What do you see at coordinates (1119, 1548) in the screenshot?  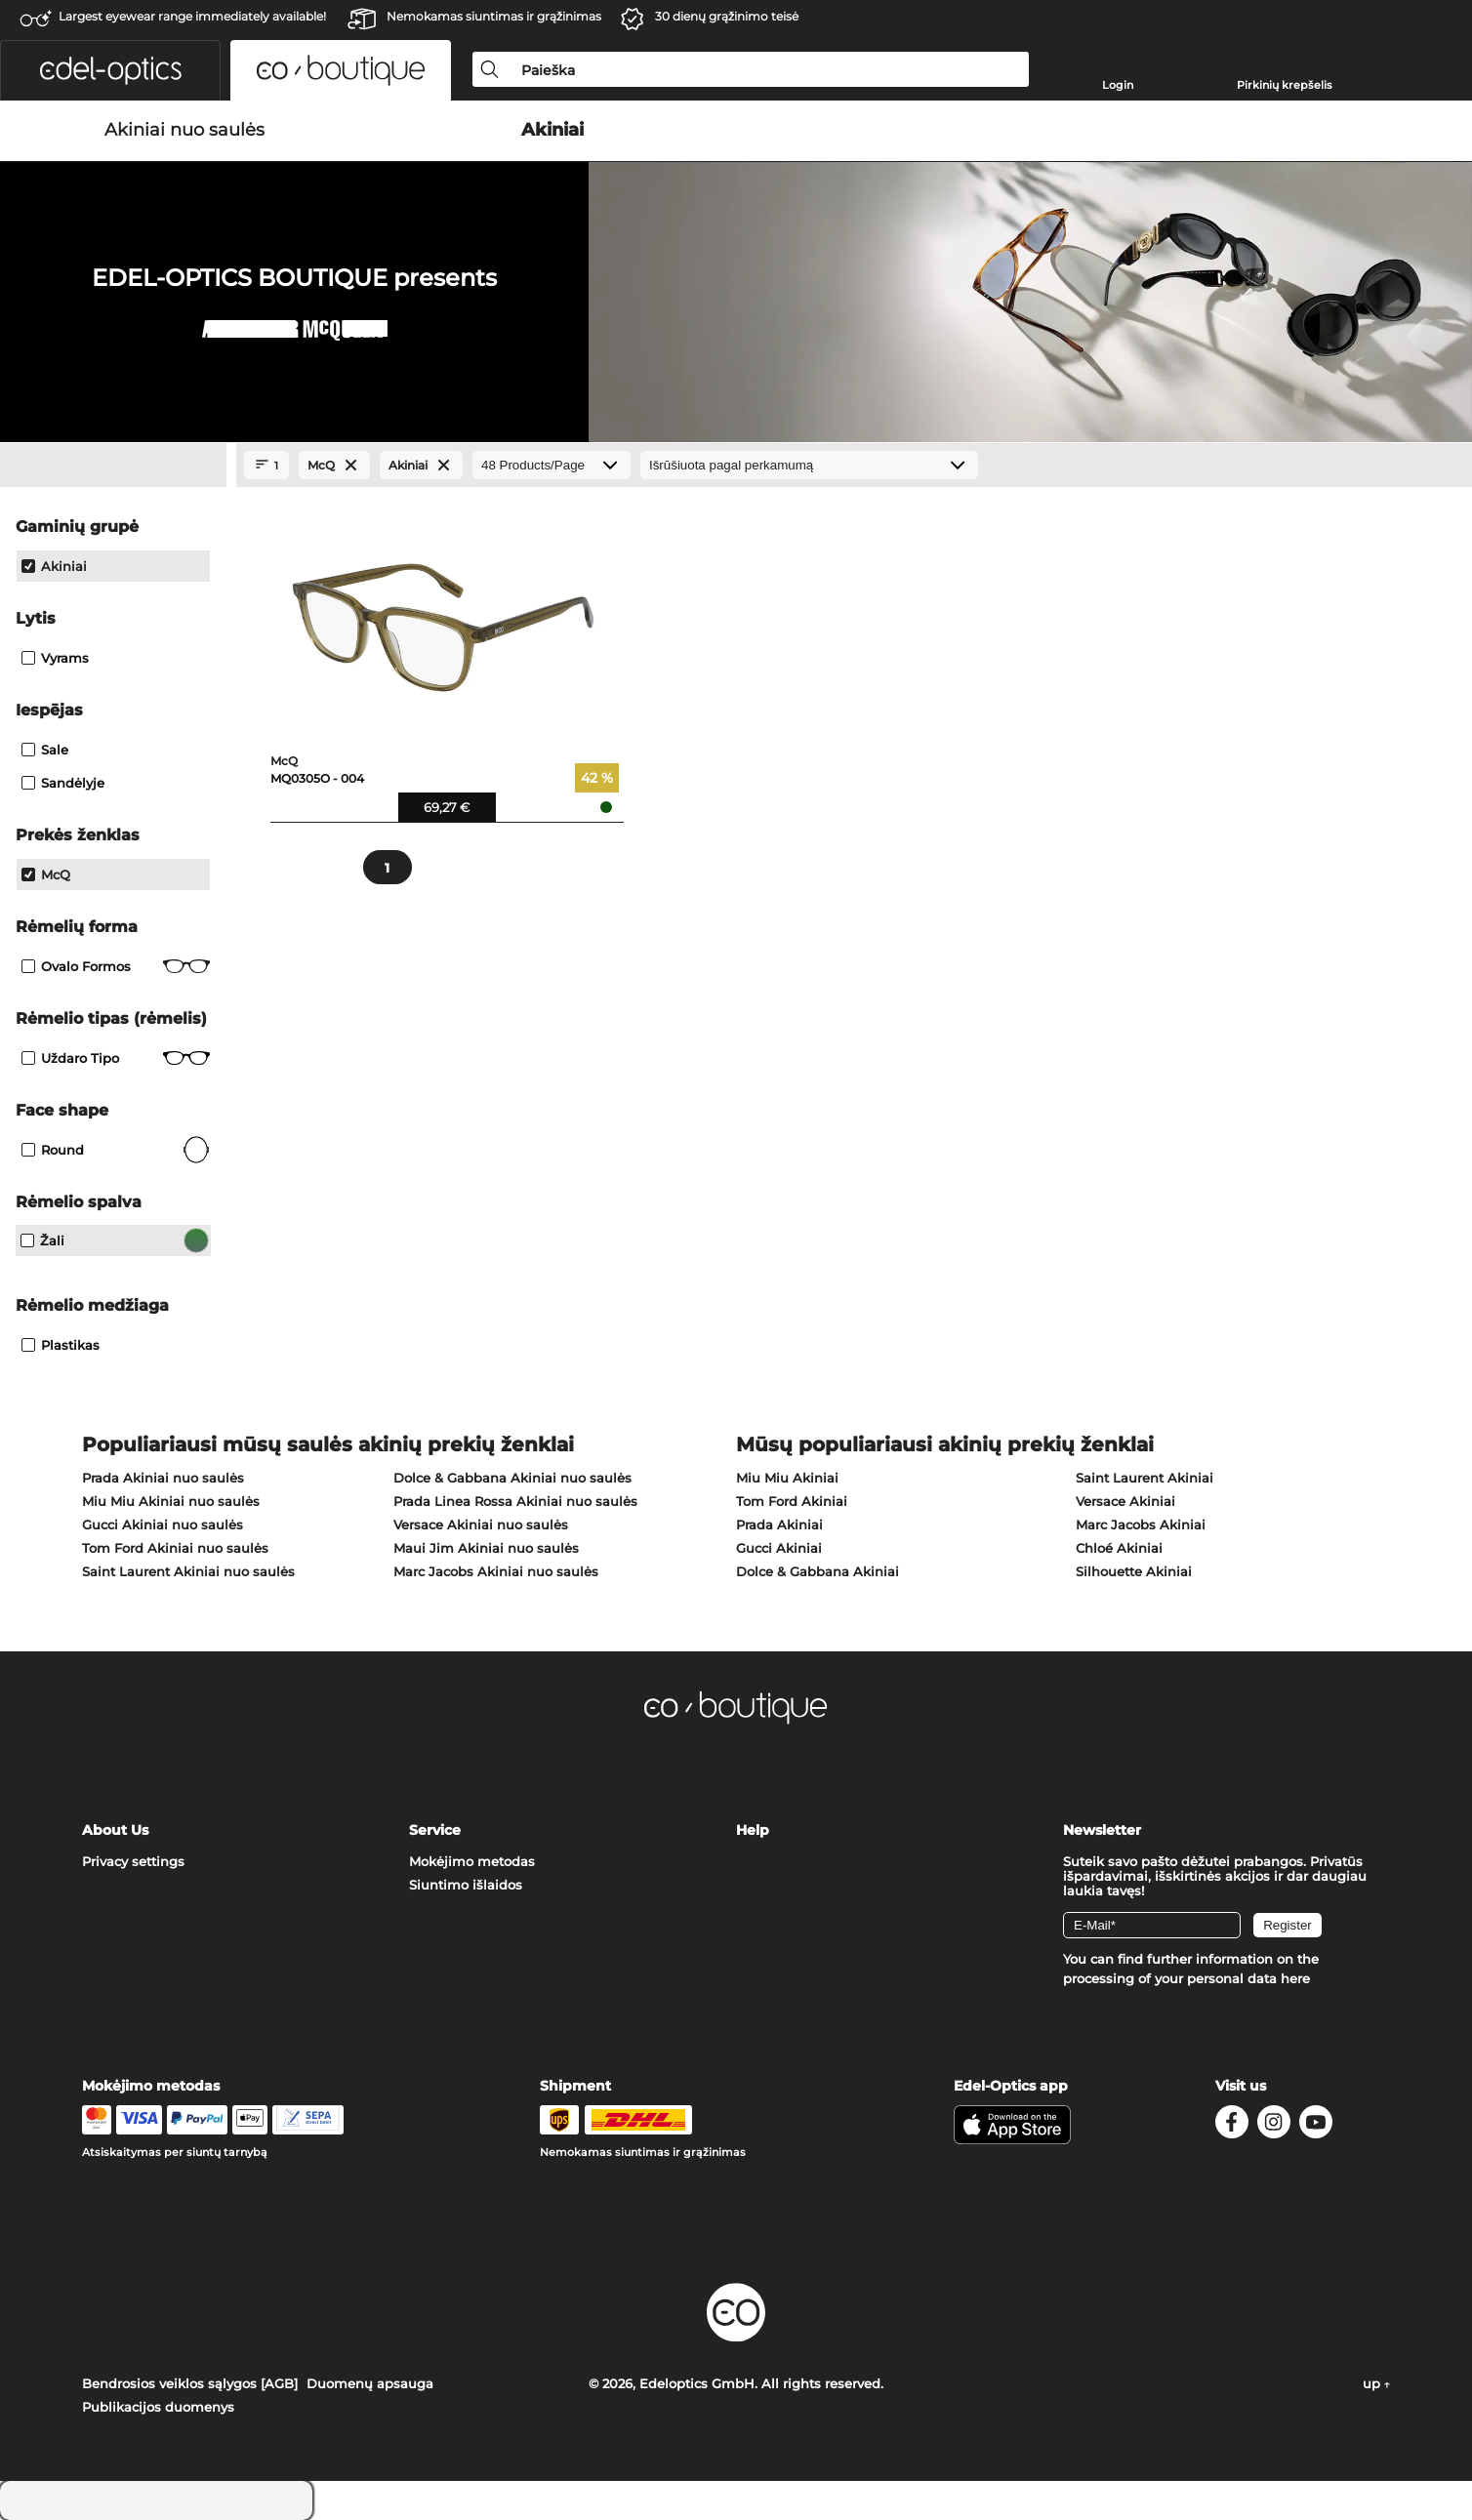 I see `Chloé Akiniai` at bounding box center [1119, 1548].